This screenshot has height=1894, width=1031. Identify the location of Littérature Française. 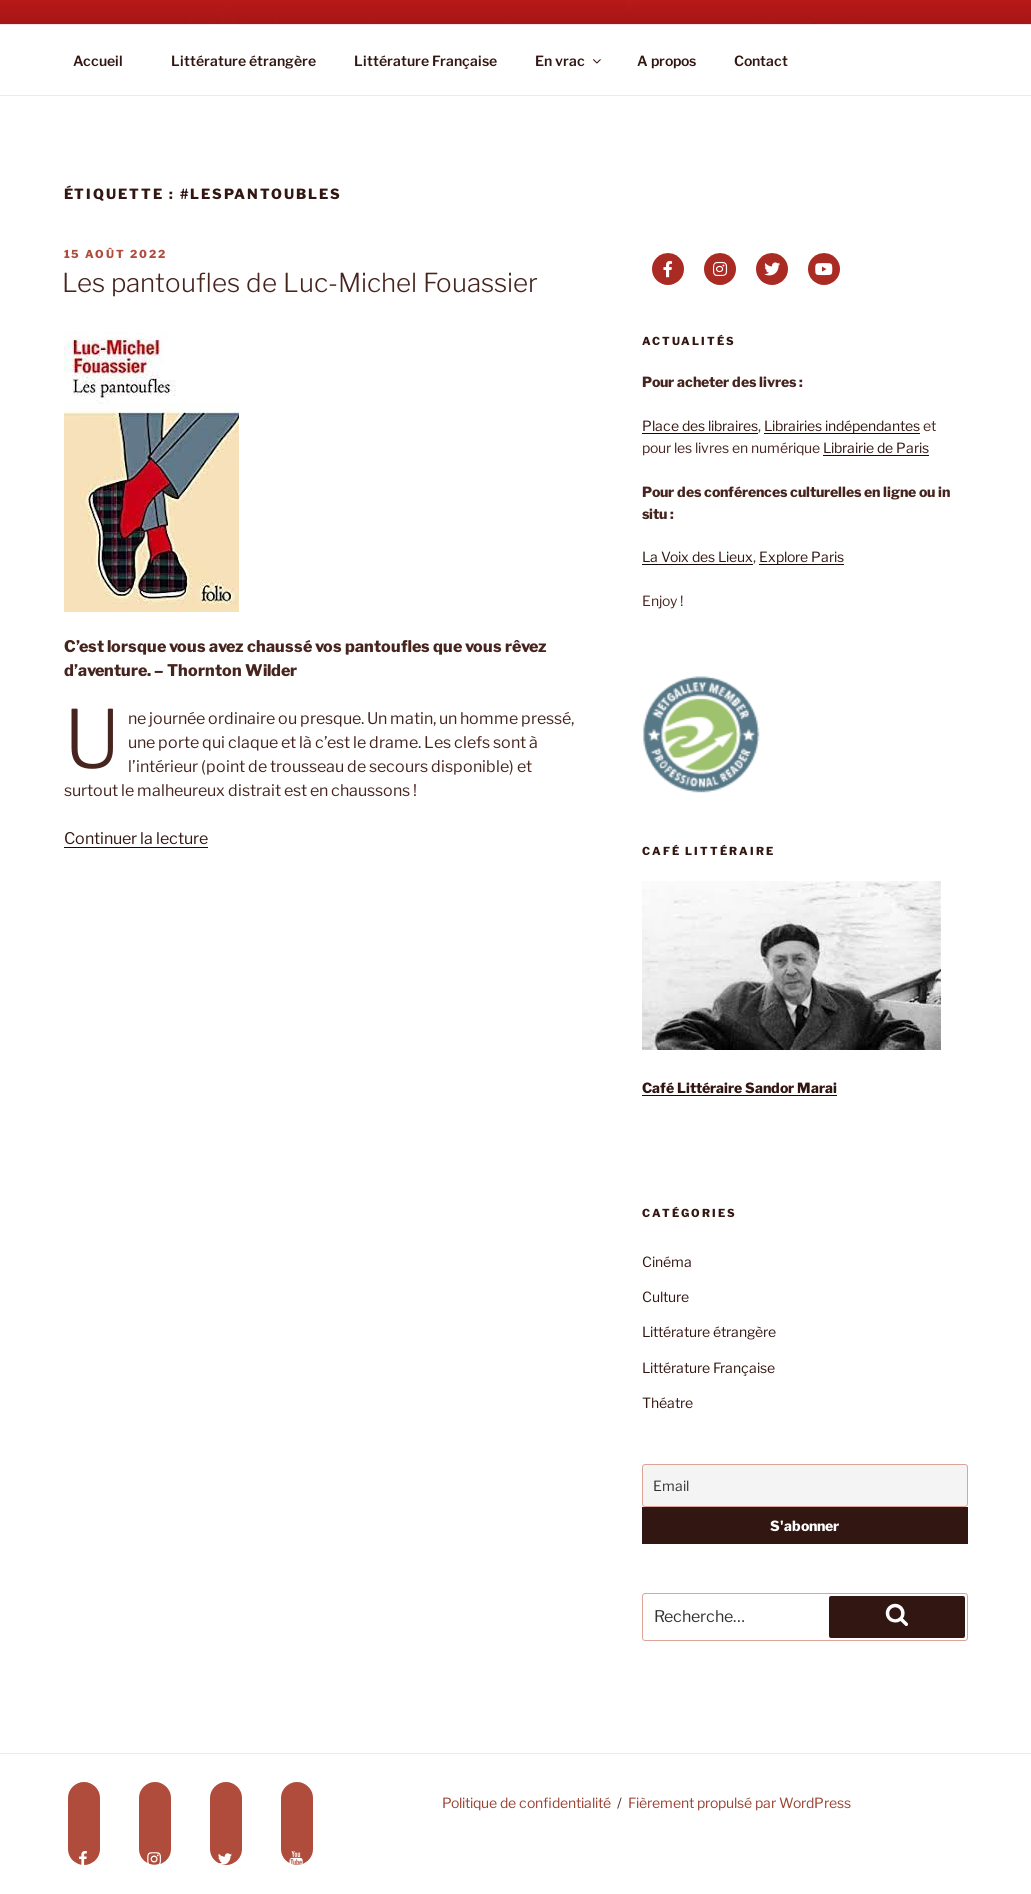
(425, 60).